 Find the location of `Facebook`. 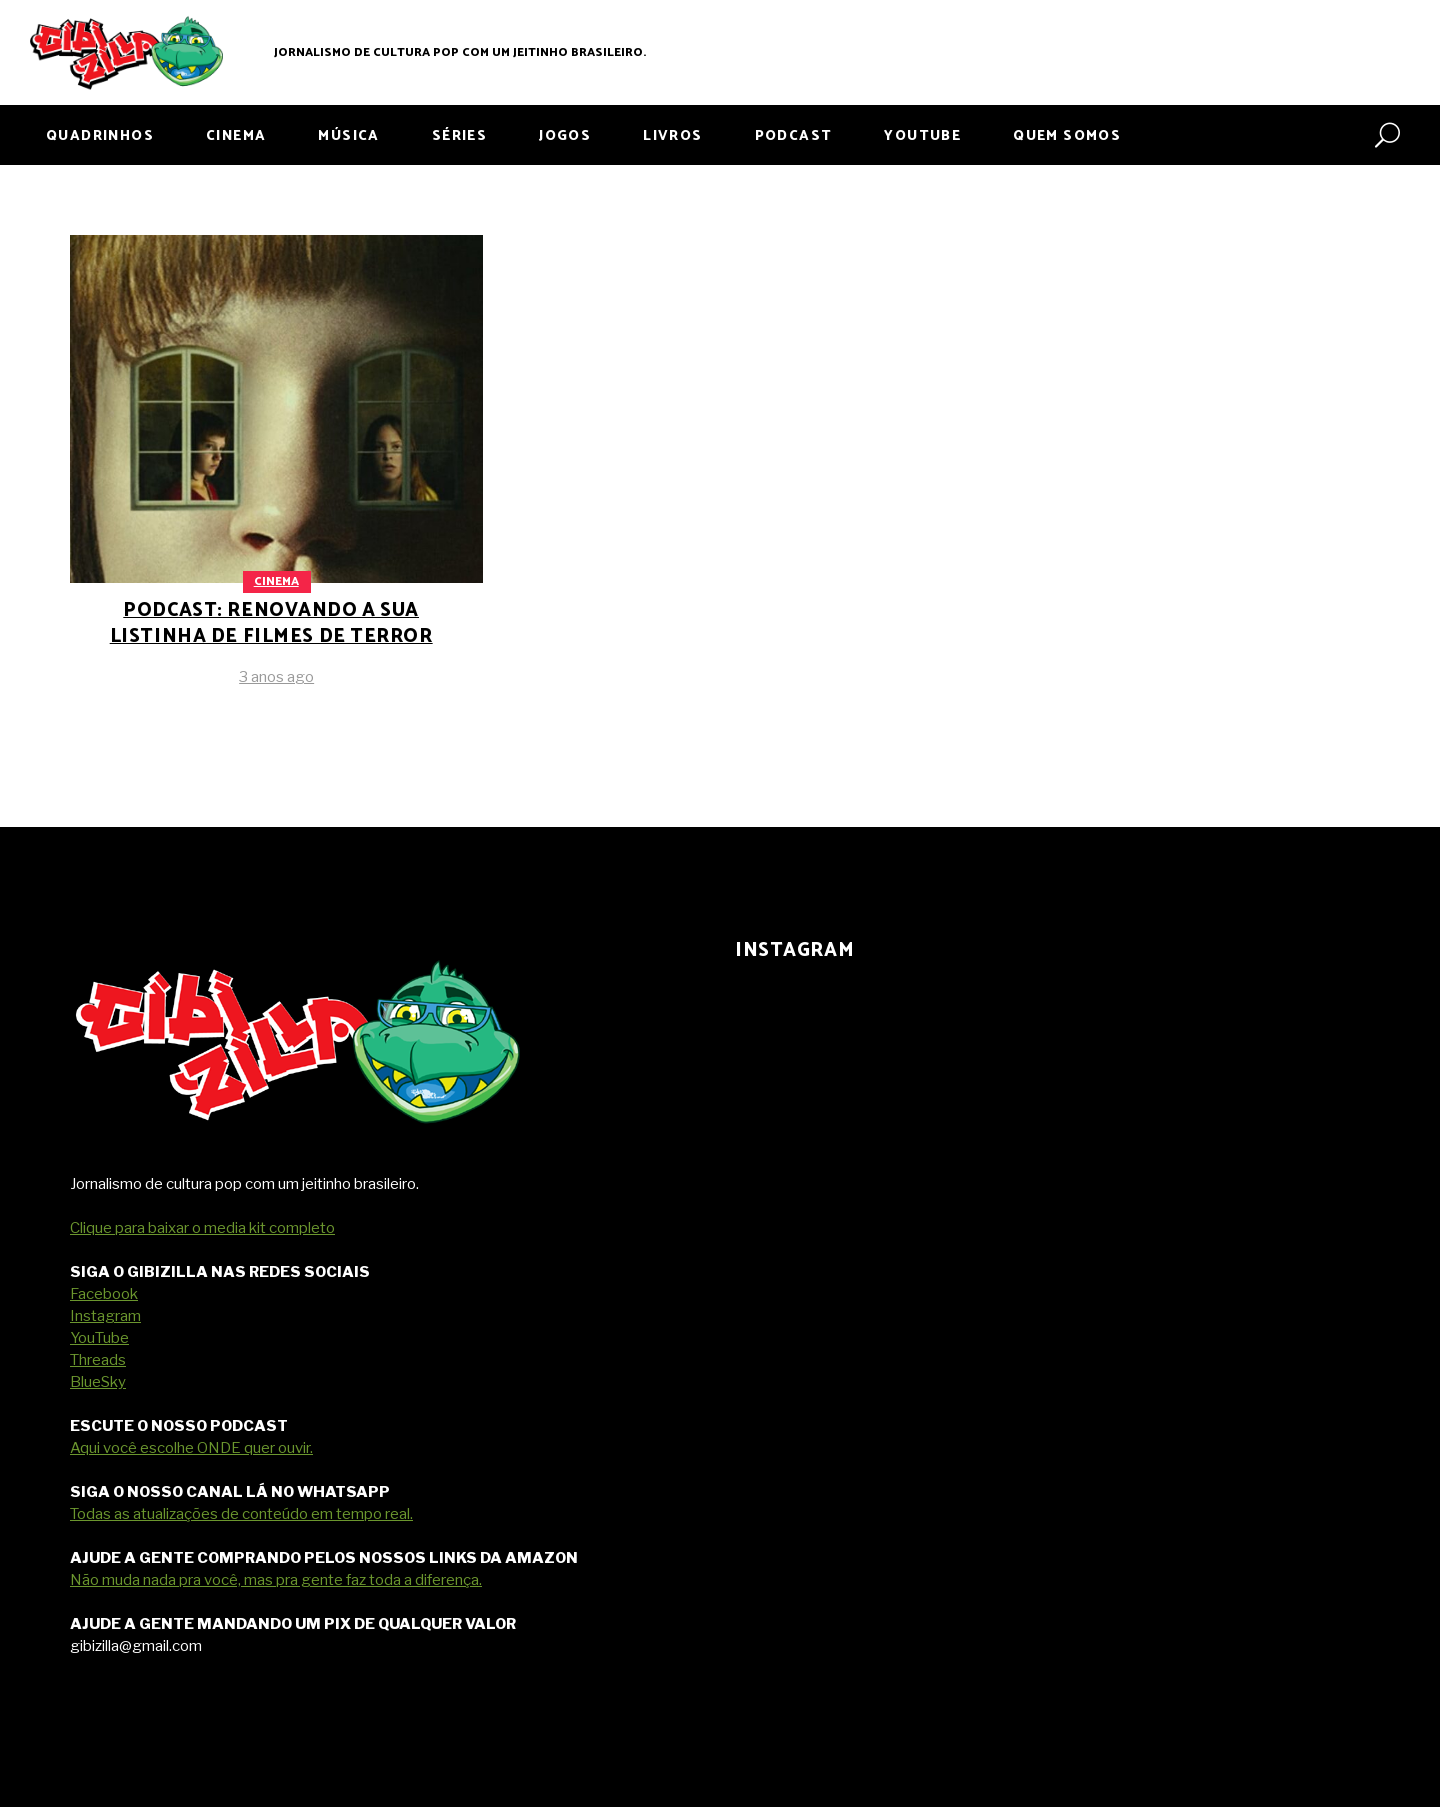

Facebook is located at coordinates (104, 1294).